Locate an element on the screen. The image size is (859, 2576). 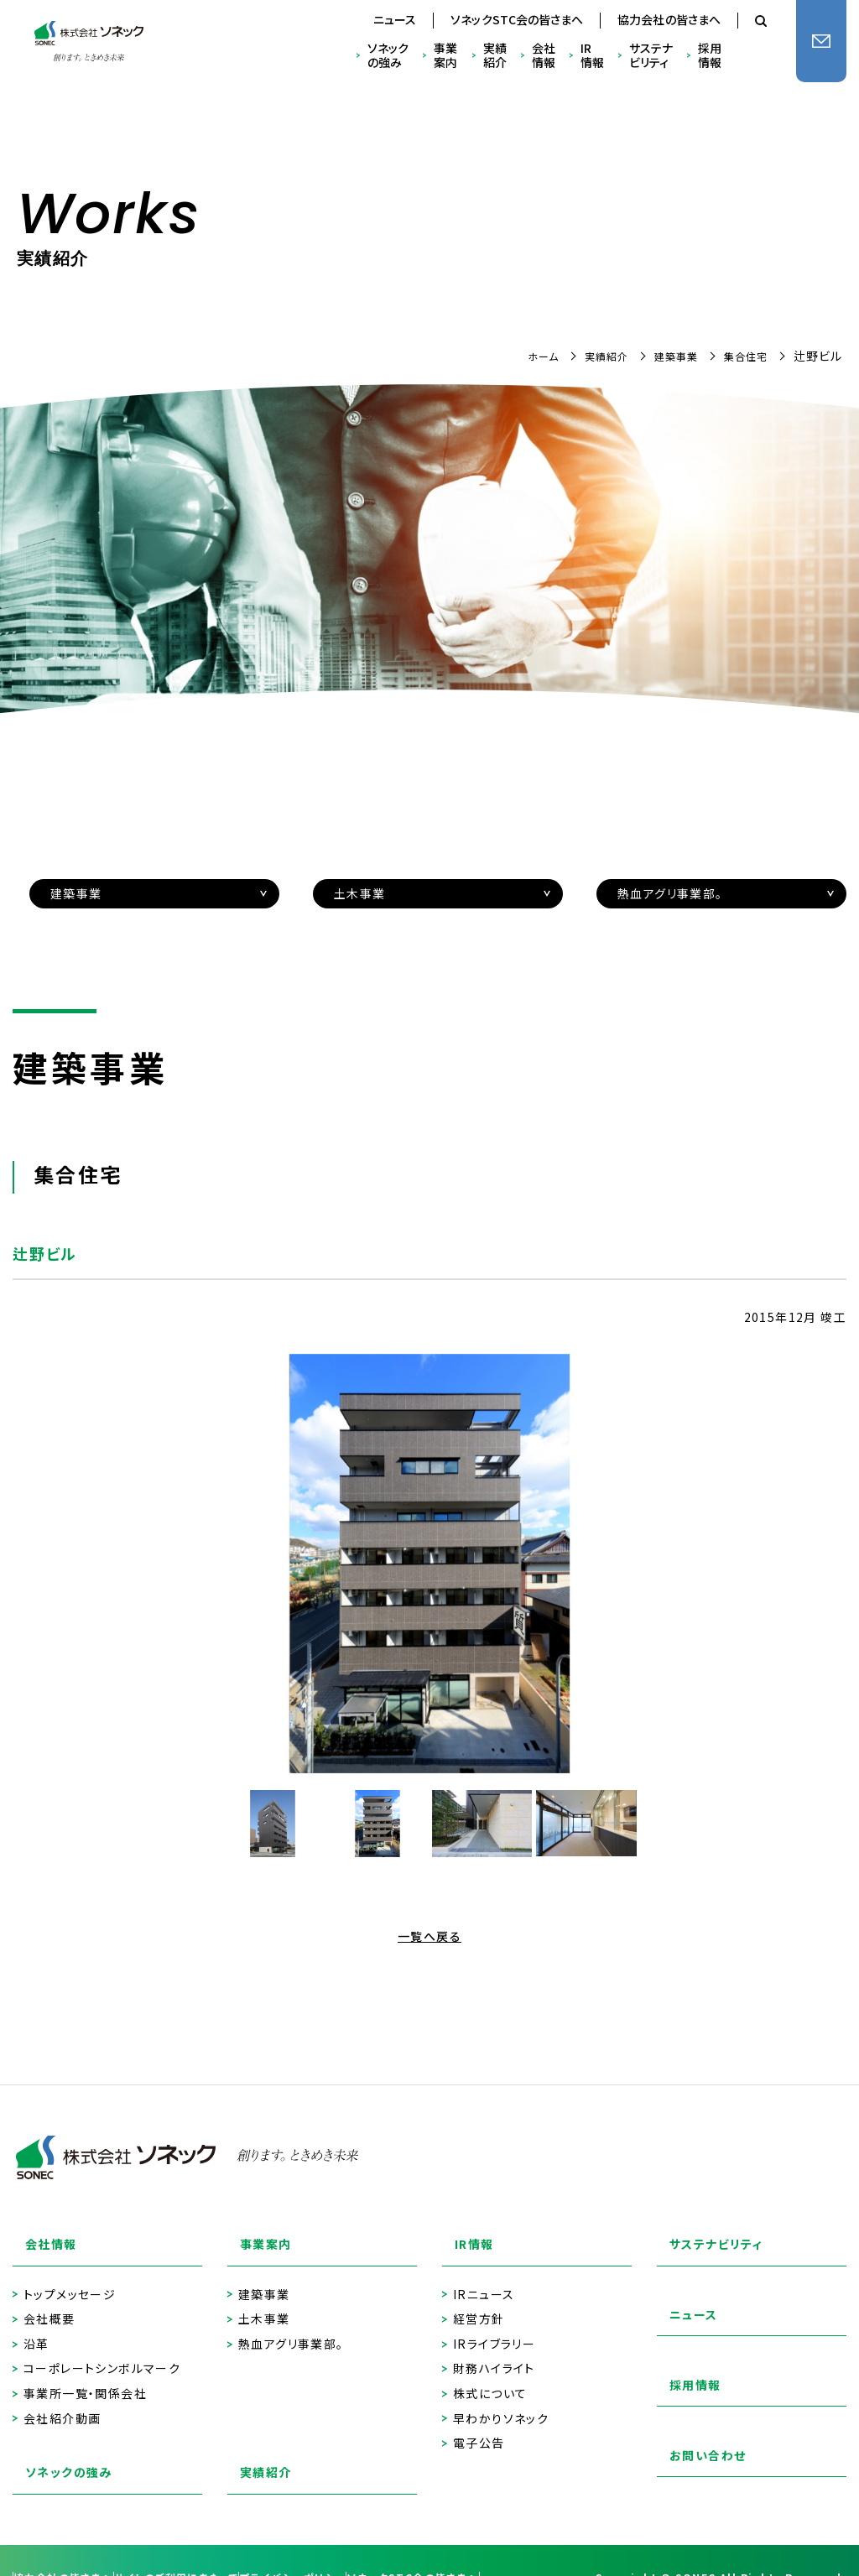
採用情報 is located at coordinates (709, 55).